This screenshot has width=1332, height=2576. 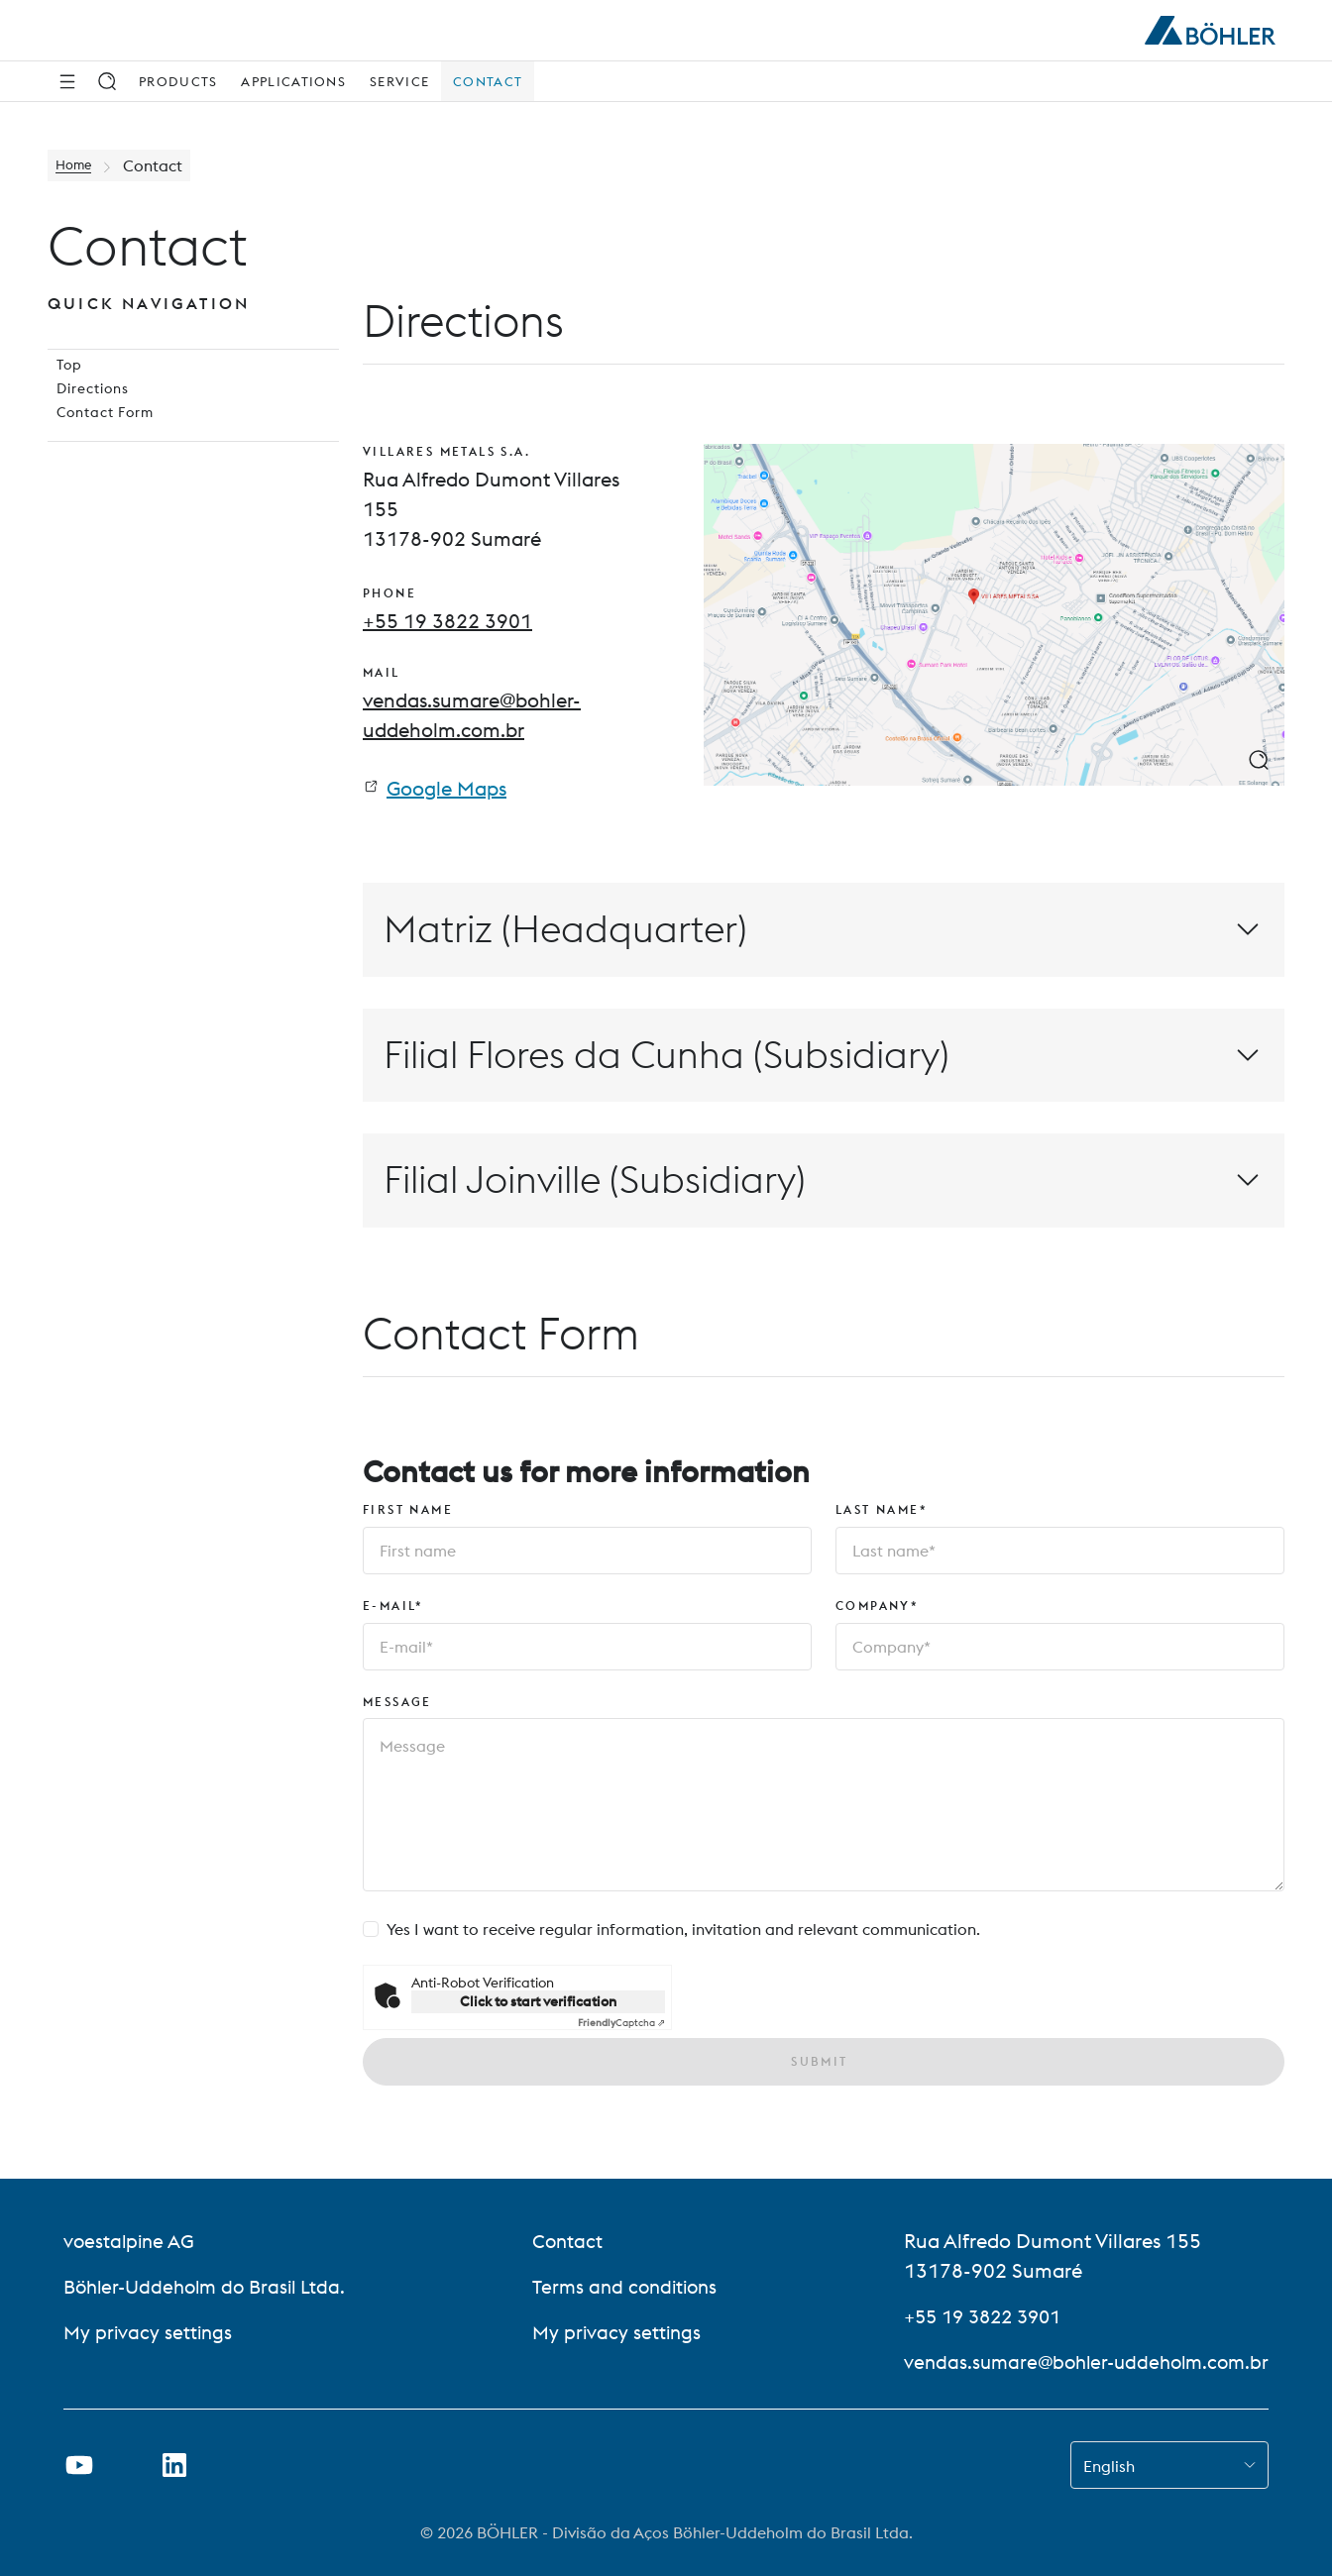 What do you see at coordinates (683, 1935) in the screenshot?
I see `Yes I want to receive regular information, invitation and relevant communication.` at bounding box center [683, 1935].